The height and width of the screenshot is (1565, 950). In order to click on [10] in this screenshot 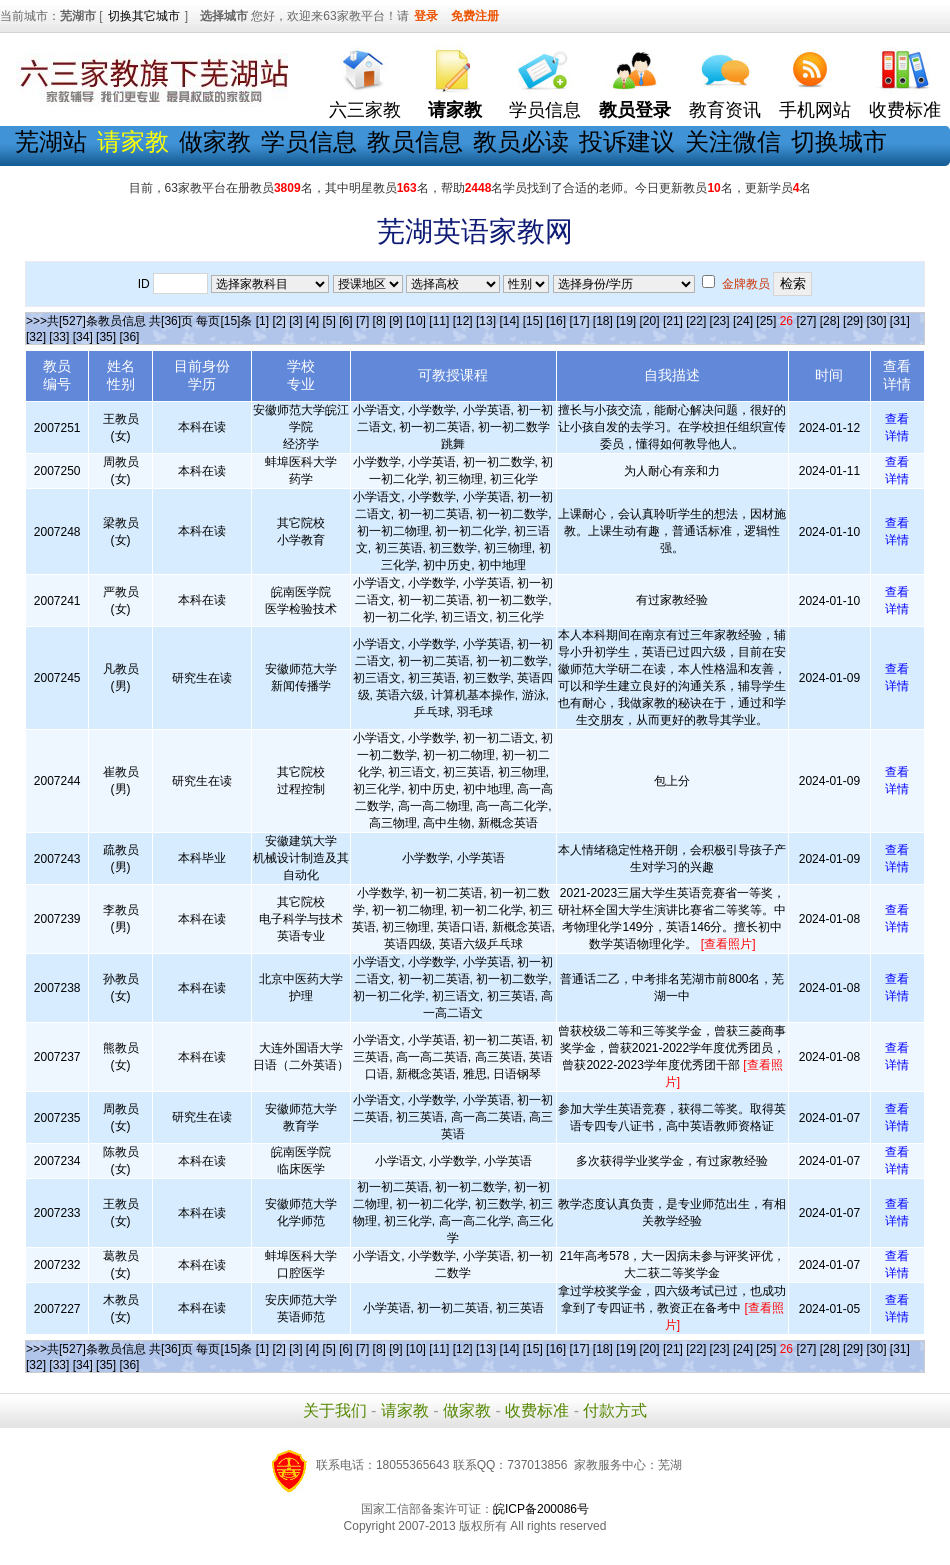, I will do `click(416, 321)`.